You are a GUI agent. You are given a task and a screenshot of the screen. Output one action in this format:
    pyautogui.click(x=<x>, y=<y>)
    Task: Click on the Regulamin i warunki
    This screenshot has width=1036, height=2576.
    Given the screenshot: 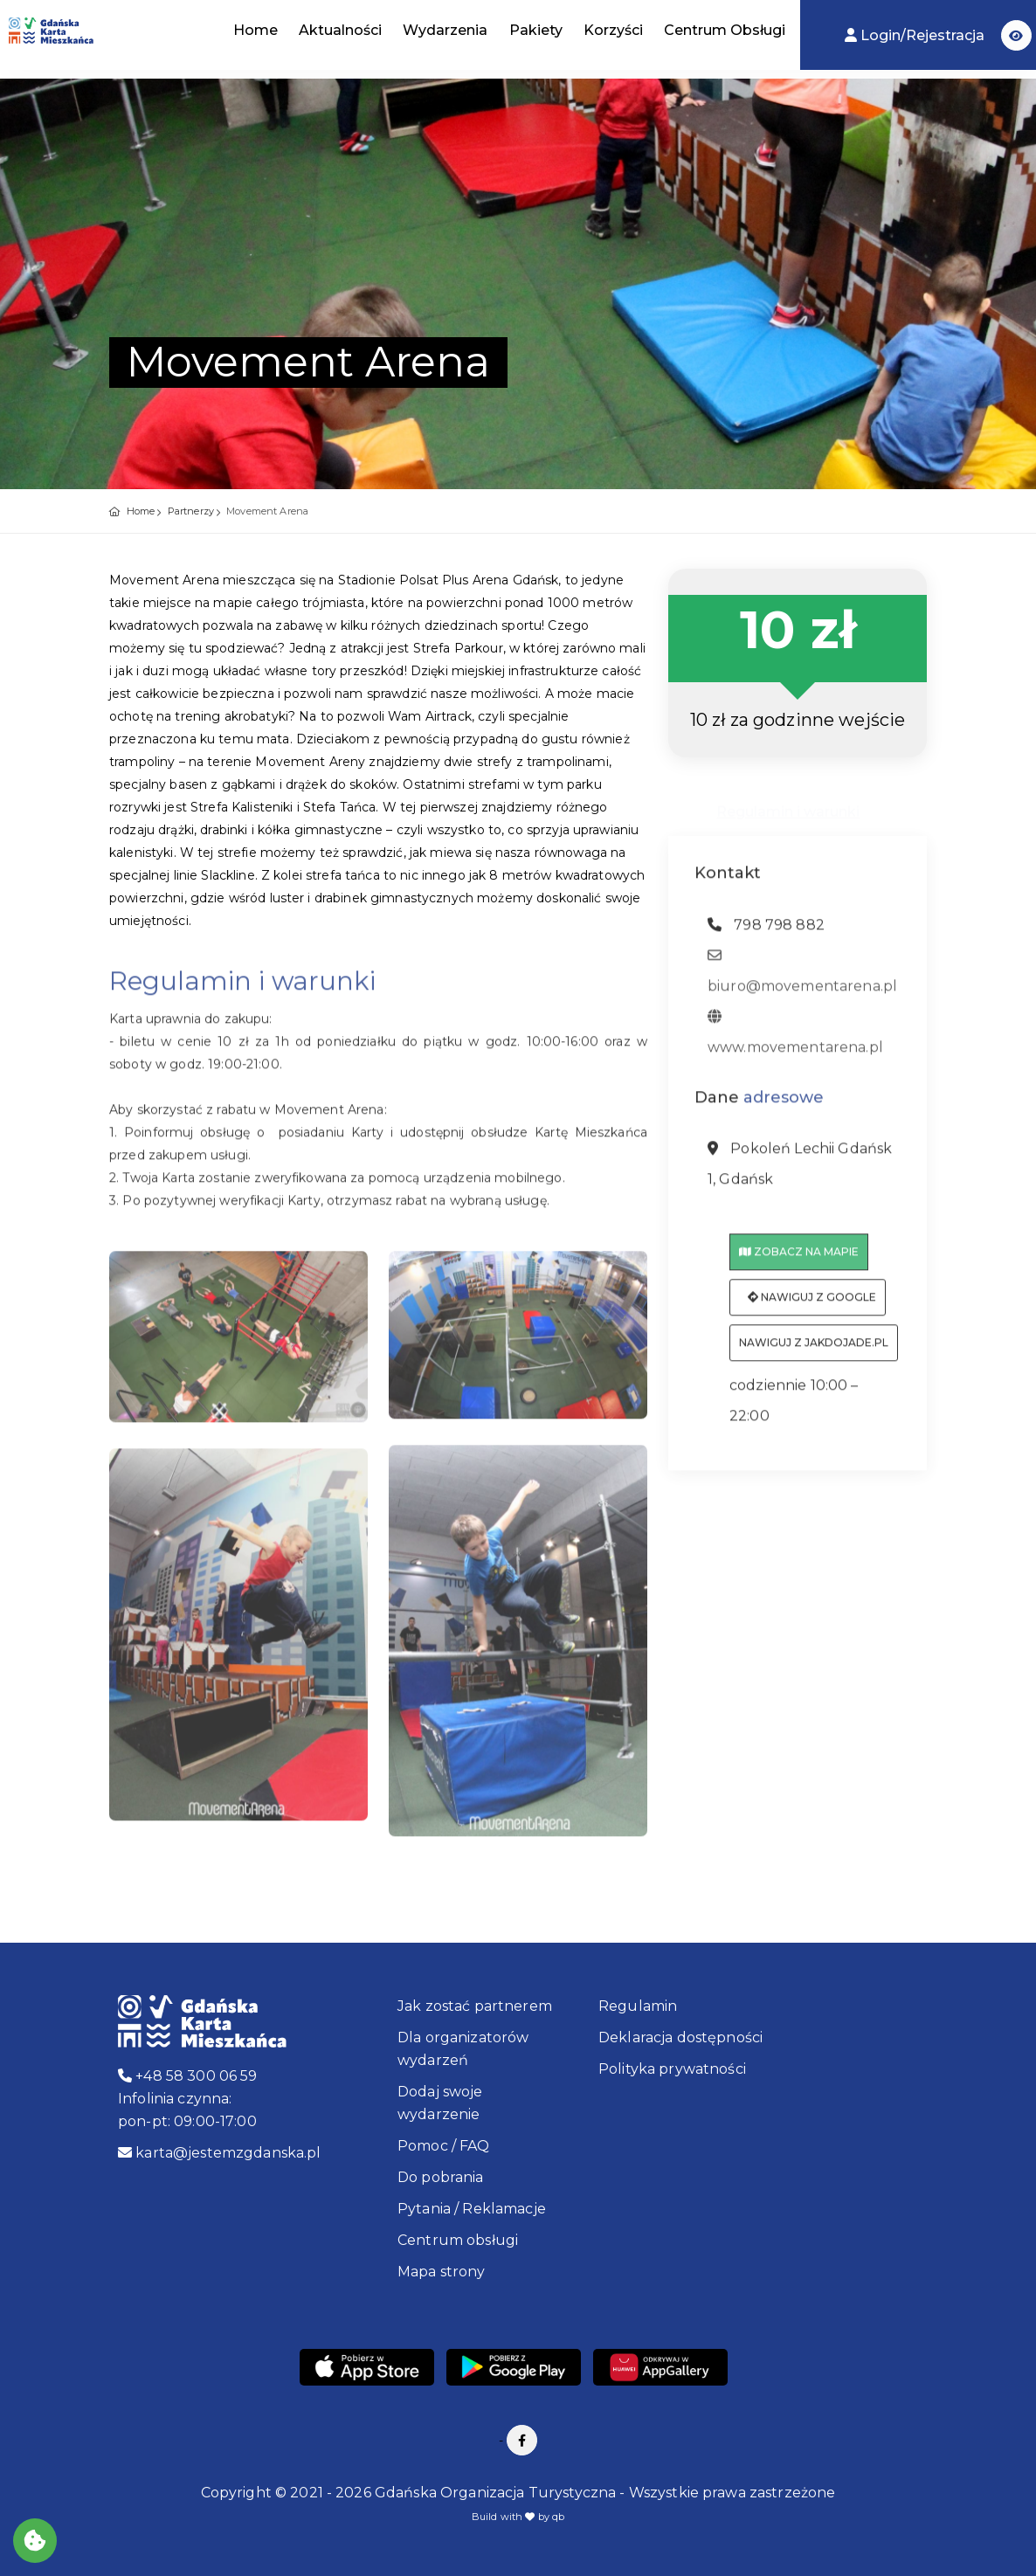 What is the action you would take?
    pyautogui.click(x=788, y=804)
    